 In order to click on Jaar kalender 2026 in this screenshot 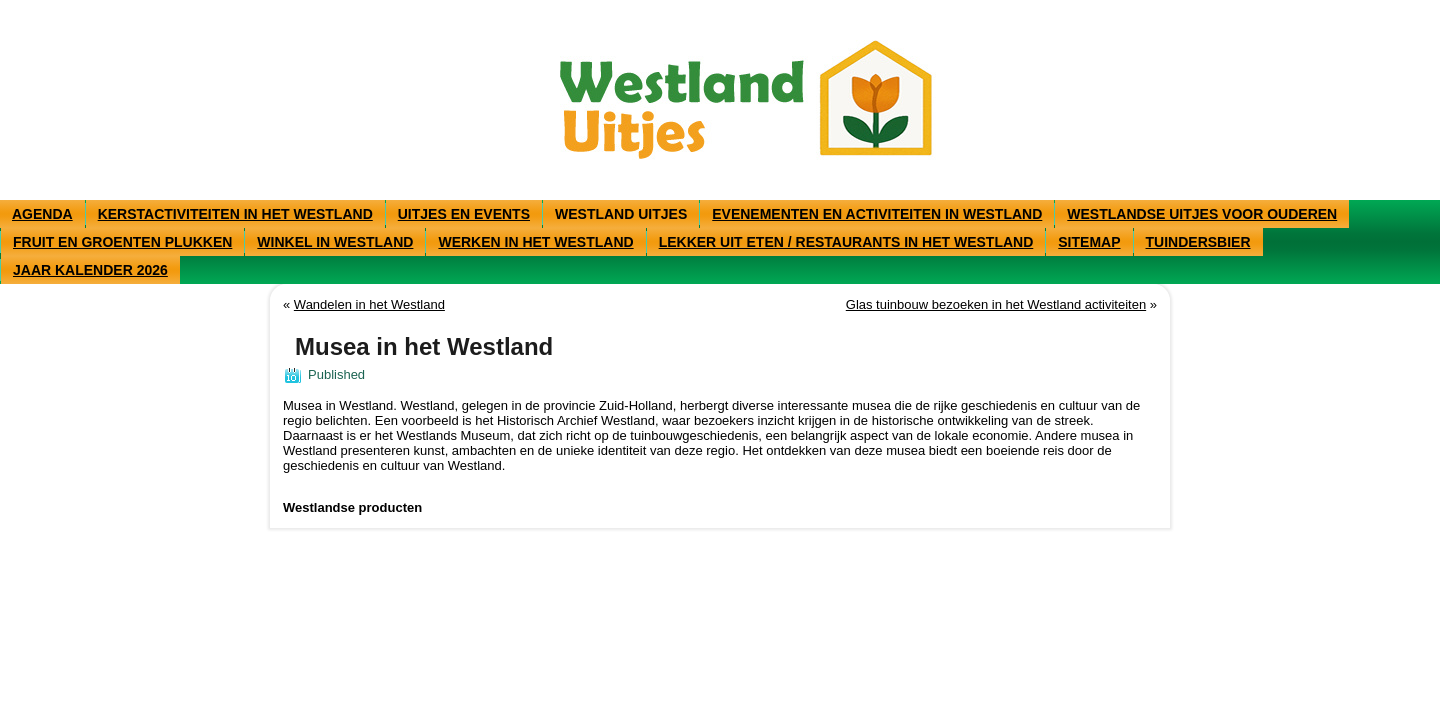, I will do `click(90, 270)`.